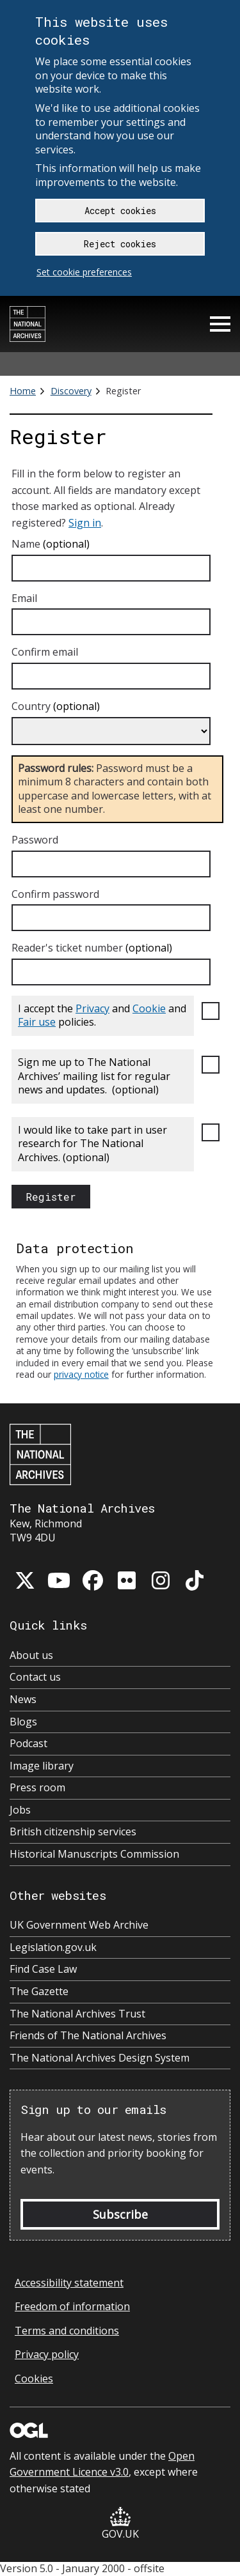 Image resolution: width=240 pixels, height=2576 pixels. I want to click on Country, so click(56, 707).